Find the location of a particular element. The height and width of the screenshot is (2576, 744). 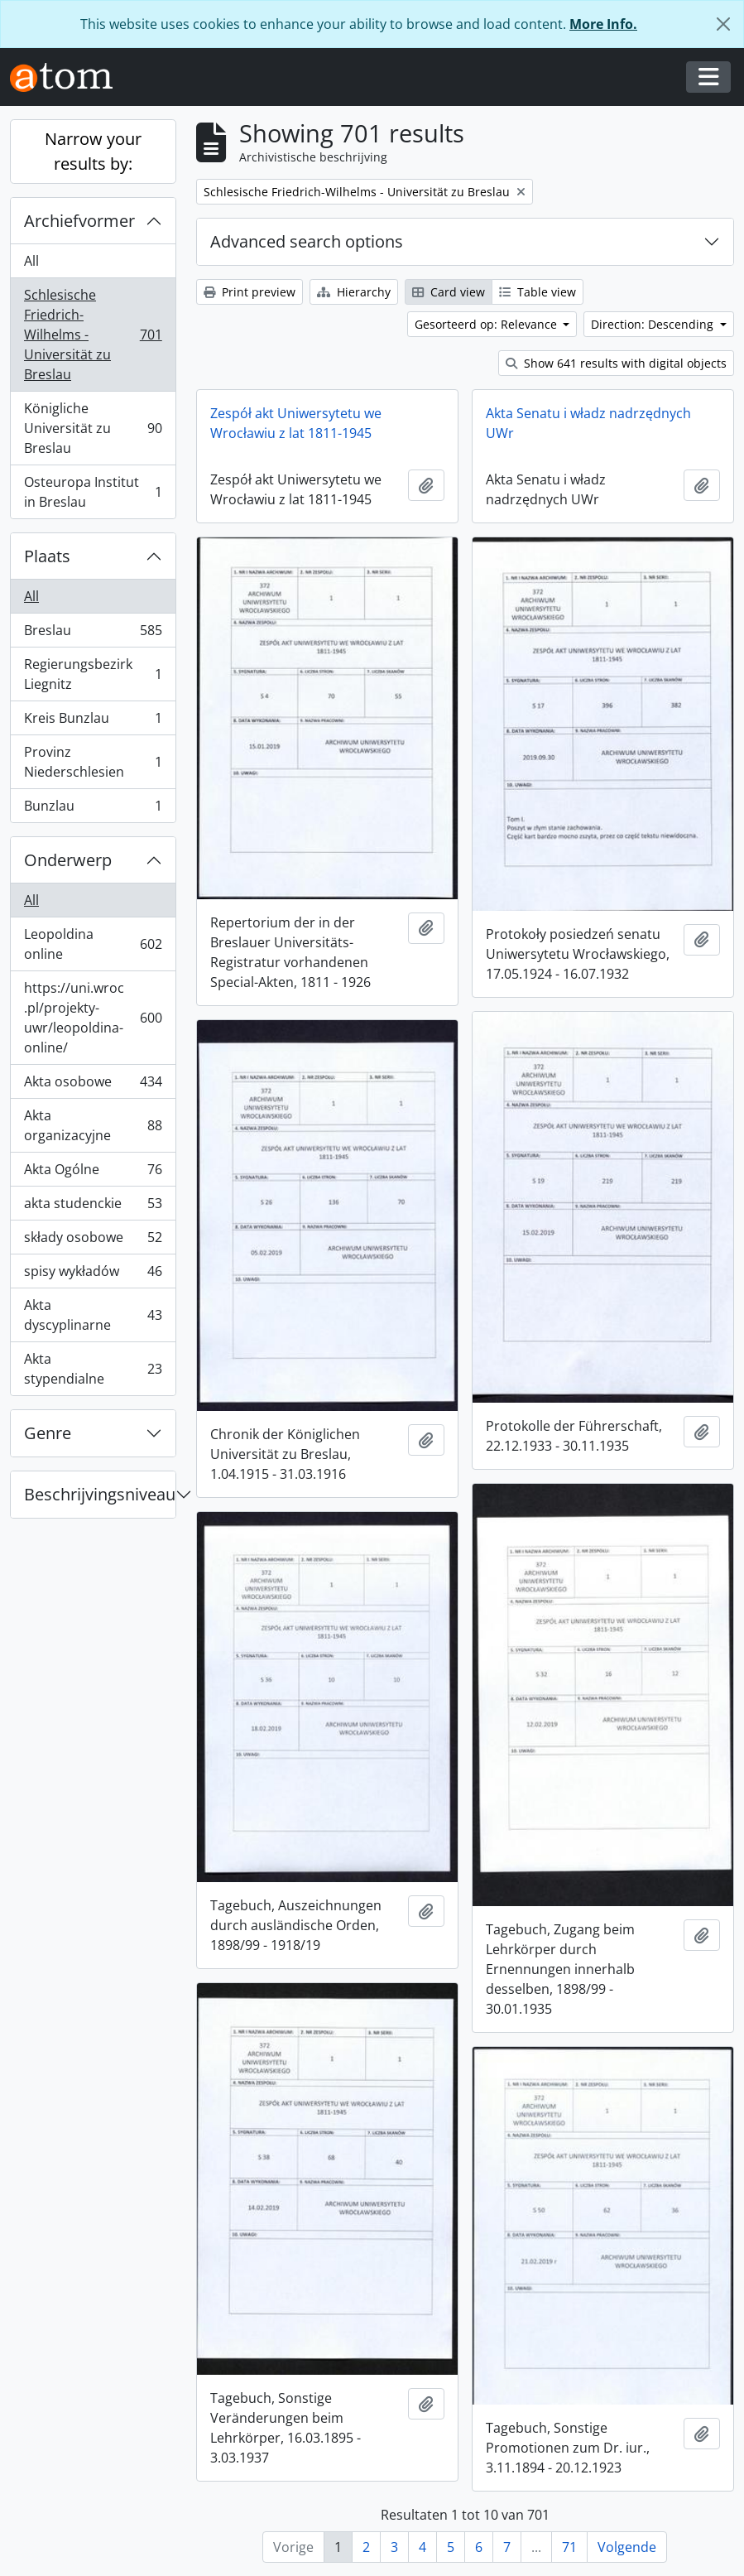

Show 641 results with digital objects is located at coordinates (616, 363).